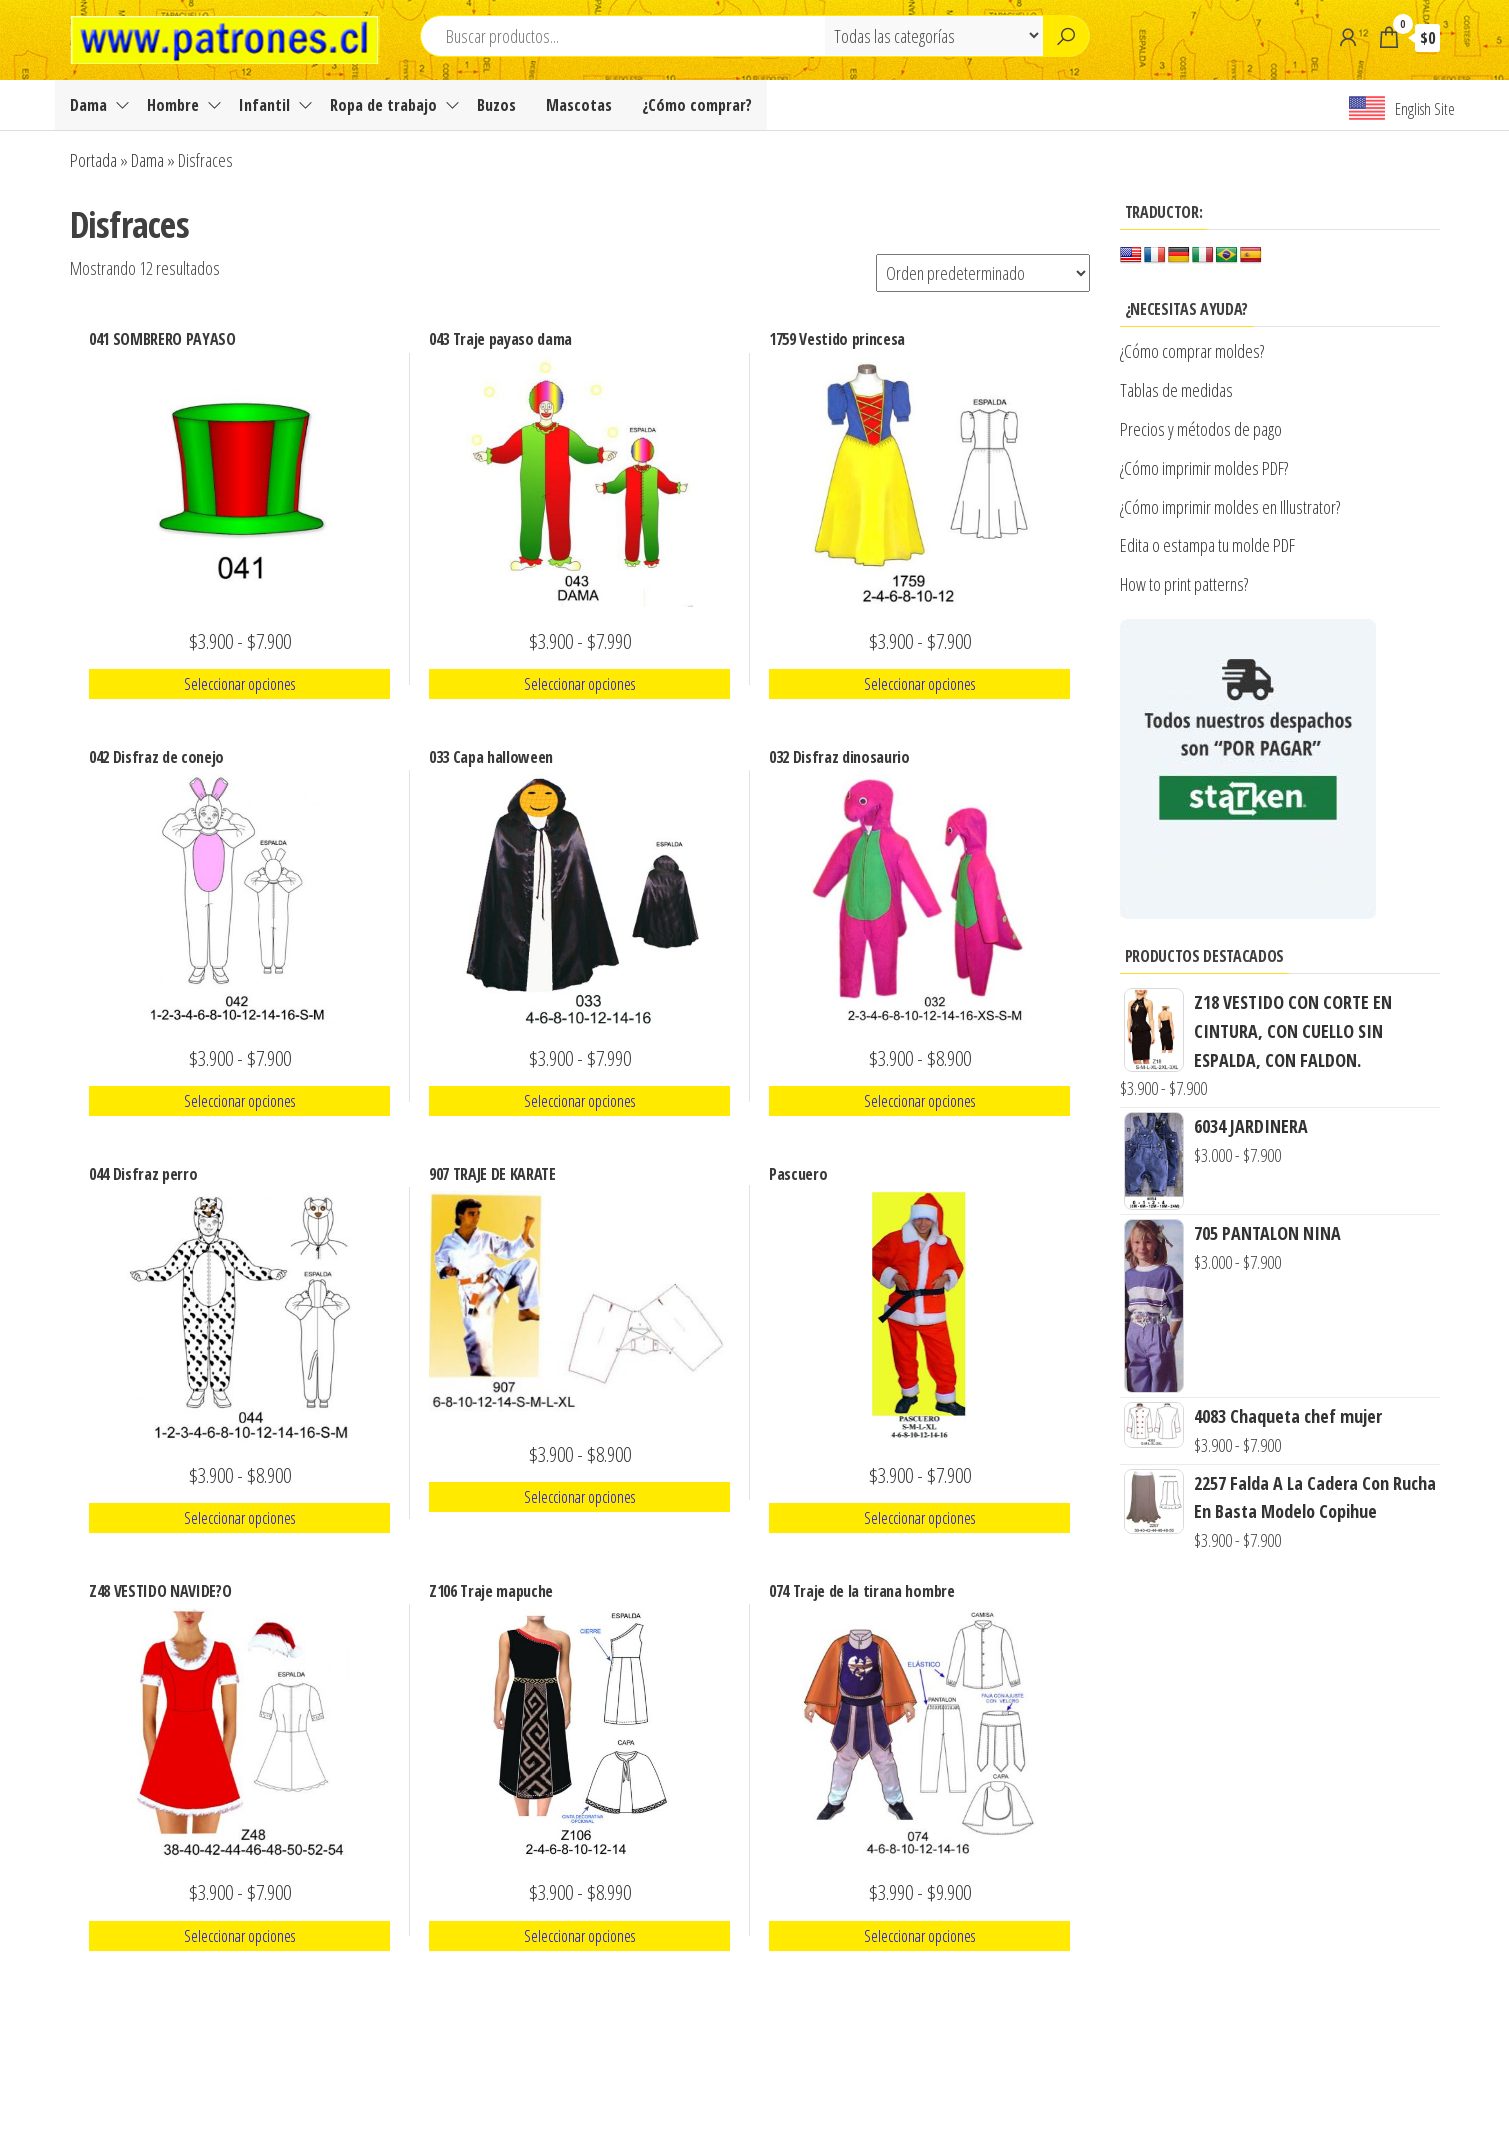 Image resolution: width=1509 pixels, height=2131 pixels. I want to click on ¿Cómo comprar moldes?, so click(1192, 351).